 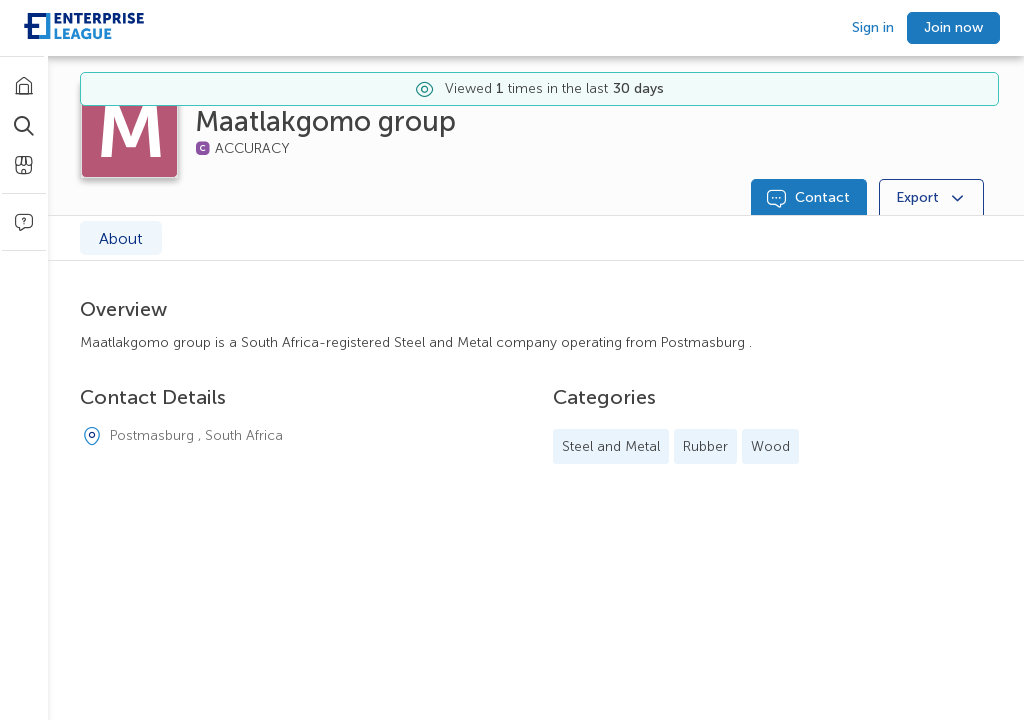 I want to click on About [tab], so click(x=121, y=238).